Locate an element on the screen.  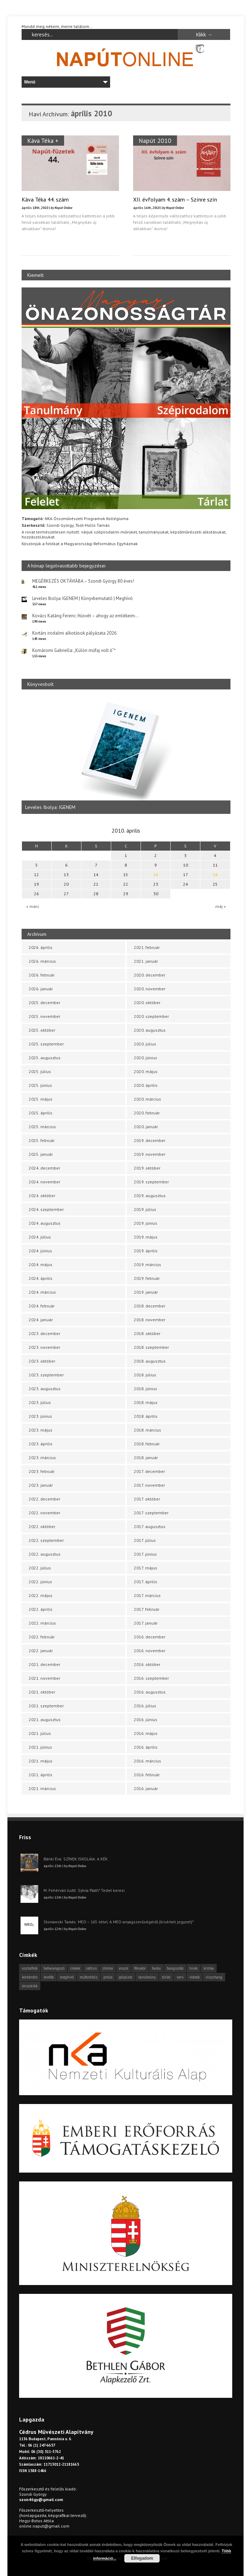
kritika is located at coordinates (209, 1968).